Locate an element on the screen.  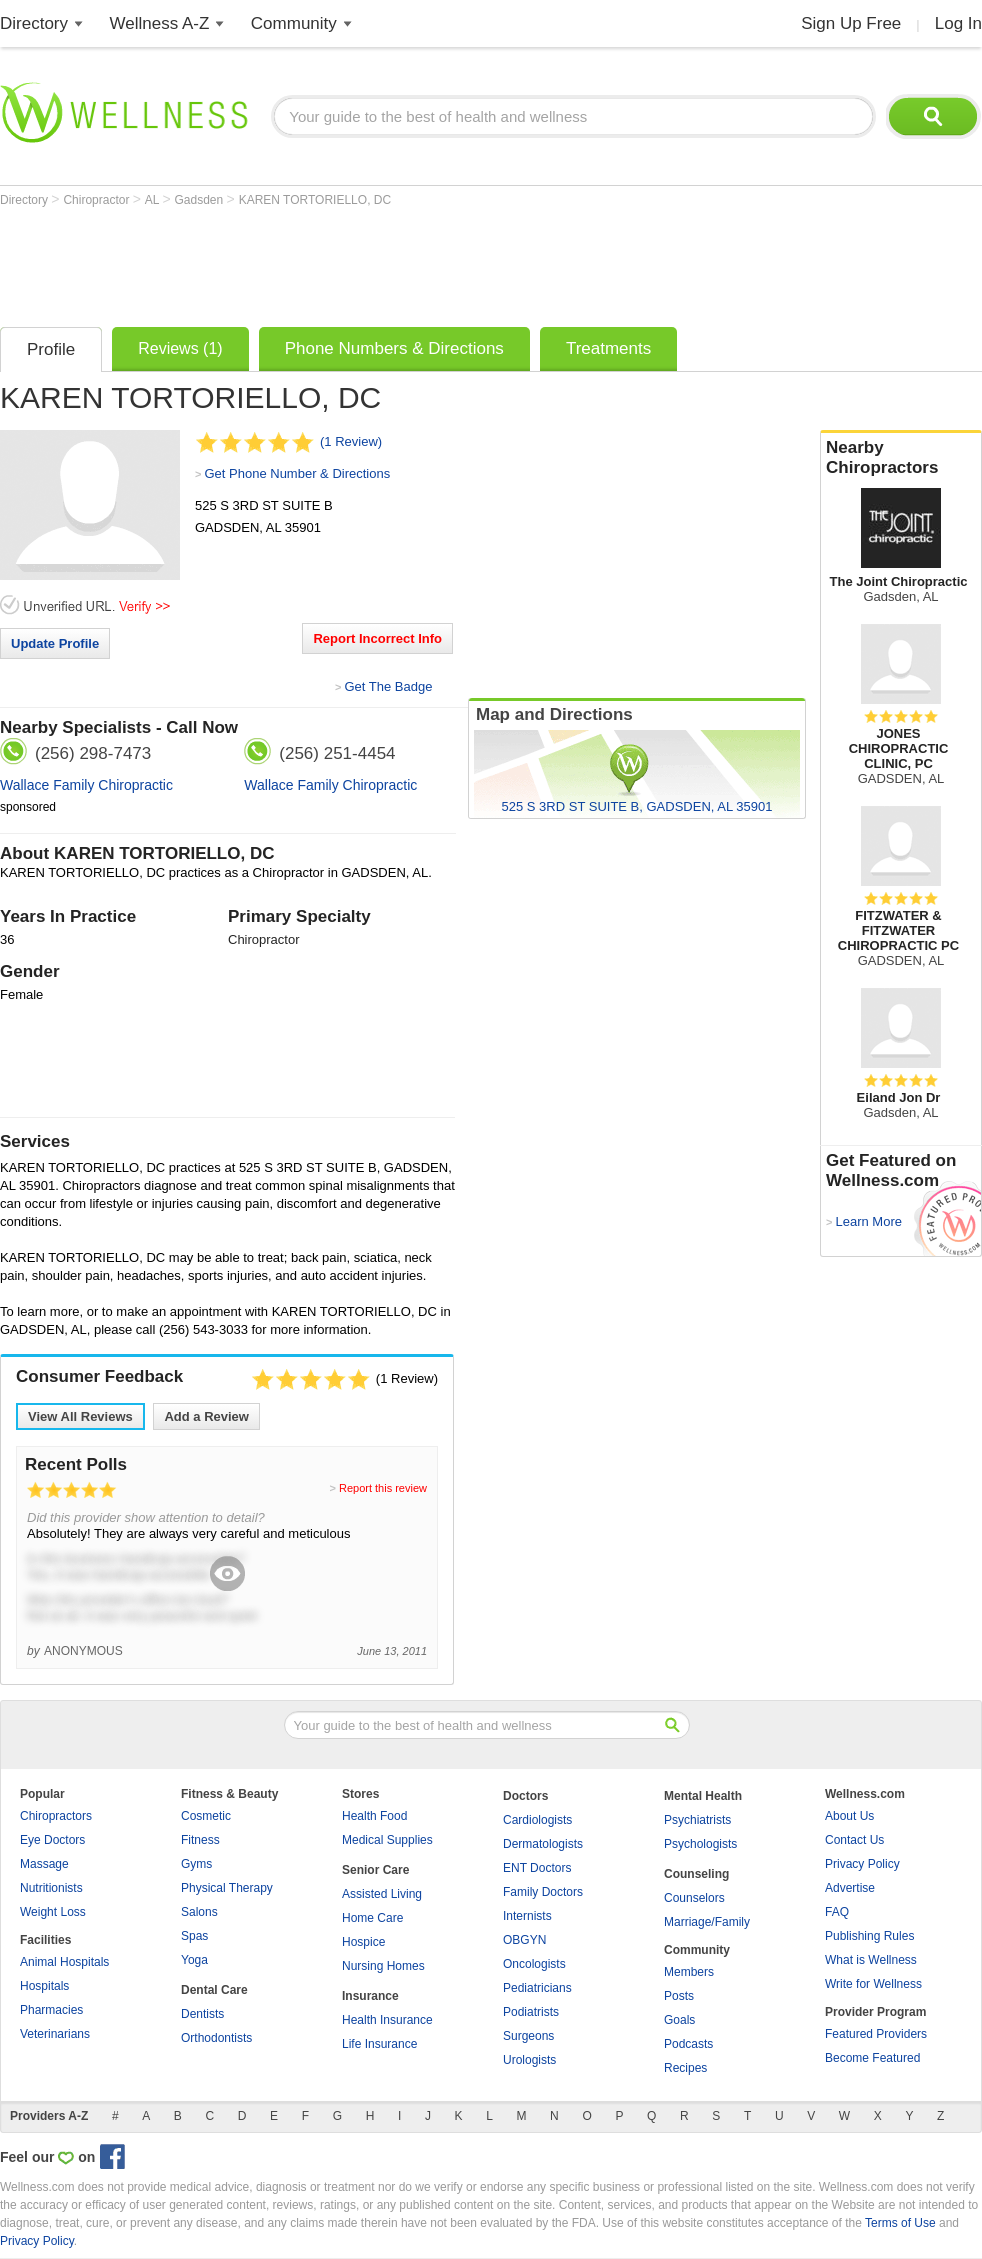
(1 Review) is located at coordinates (351, 441).